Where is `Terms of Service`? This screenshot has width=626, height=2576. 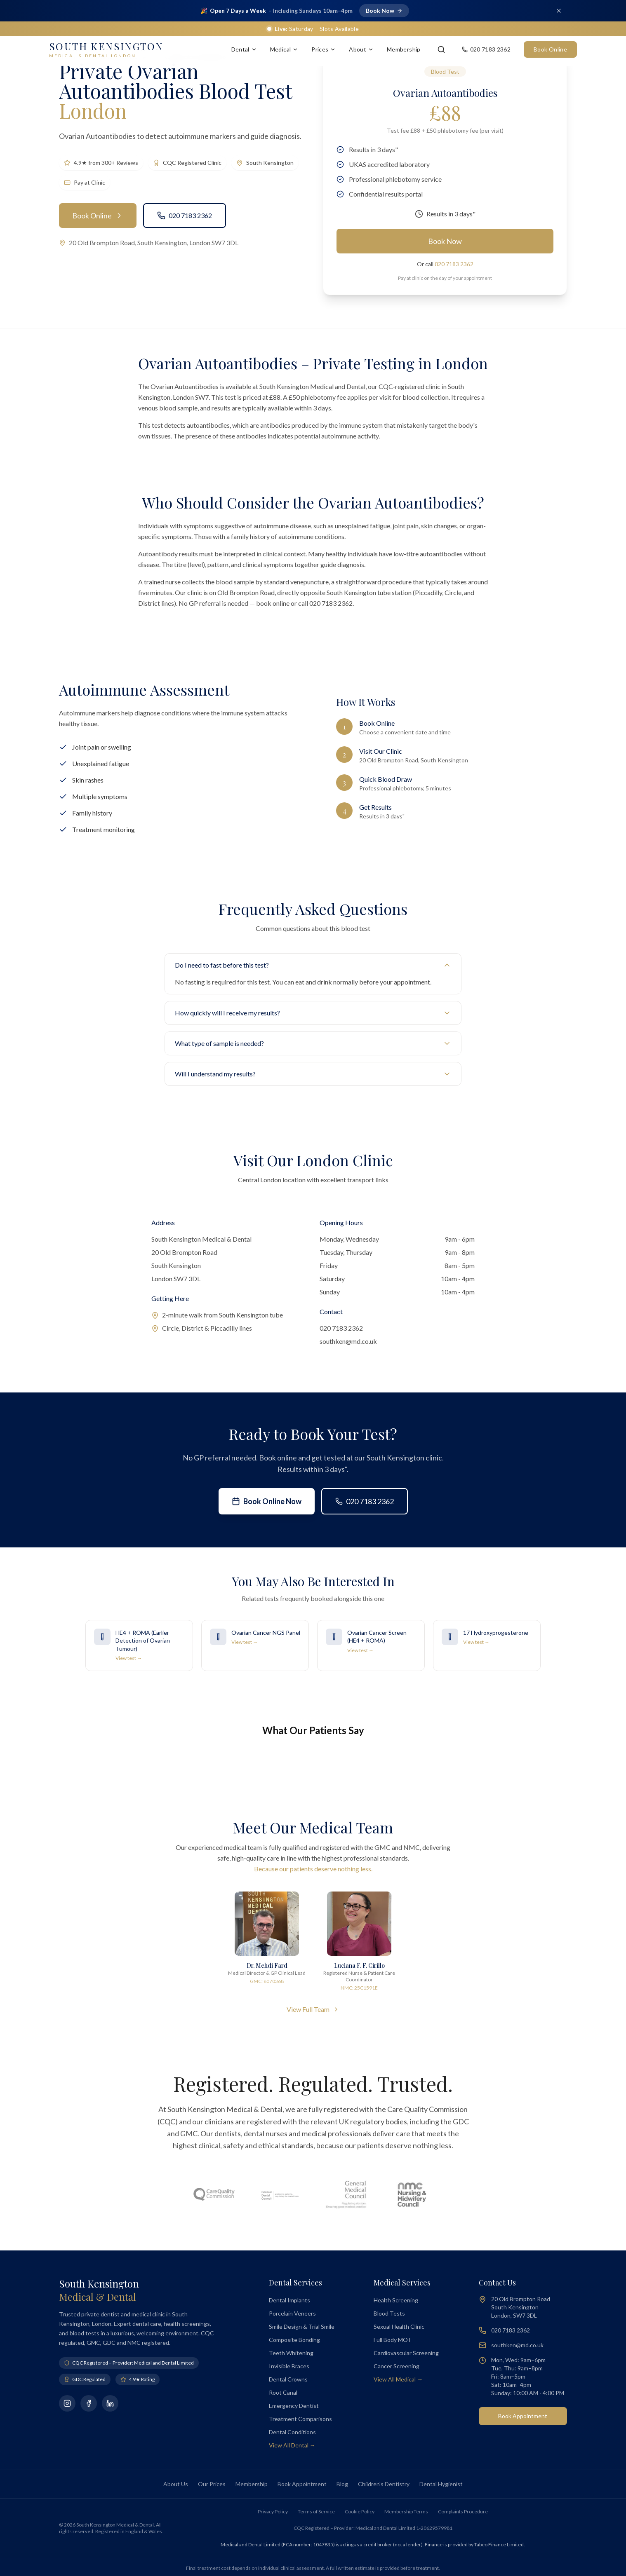 Terms of Service is located at coordinates (316, 2511).